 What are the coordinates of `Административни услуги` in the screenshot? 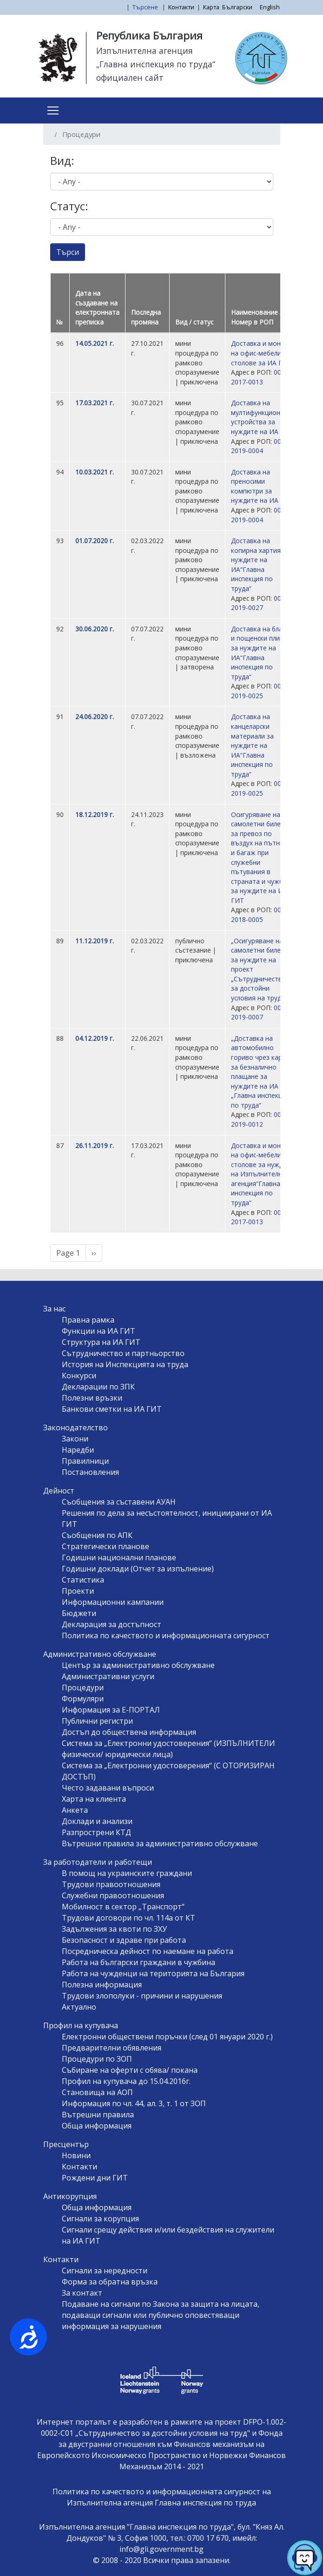 It's located at (108, 1676).